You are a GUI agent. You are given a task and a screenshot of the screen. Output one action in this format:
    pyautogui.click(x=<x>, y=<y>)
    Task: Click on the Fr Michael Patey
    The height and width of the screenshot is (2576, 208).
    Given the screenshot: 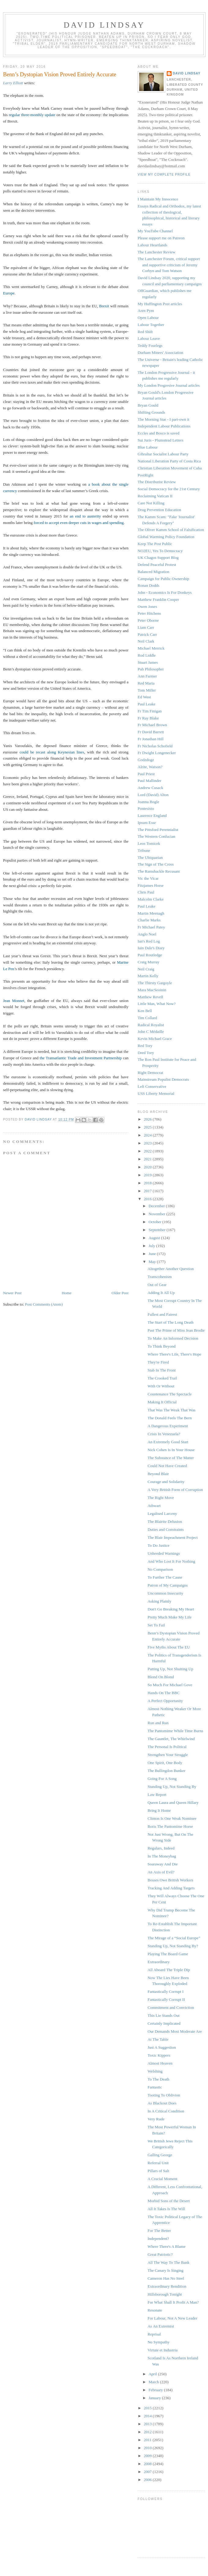 What is the action you would take?
    pyautogui.click(x=151, y=927)
    